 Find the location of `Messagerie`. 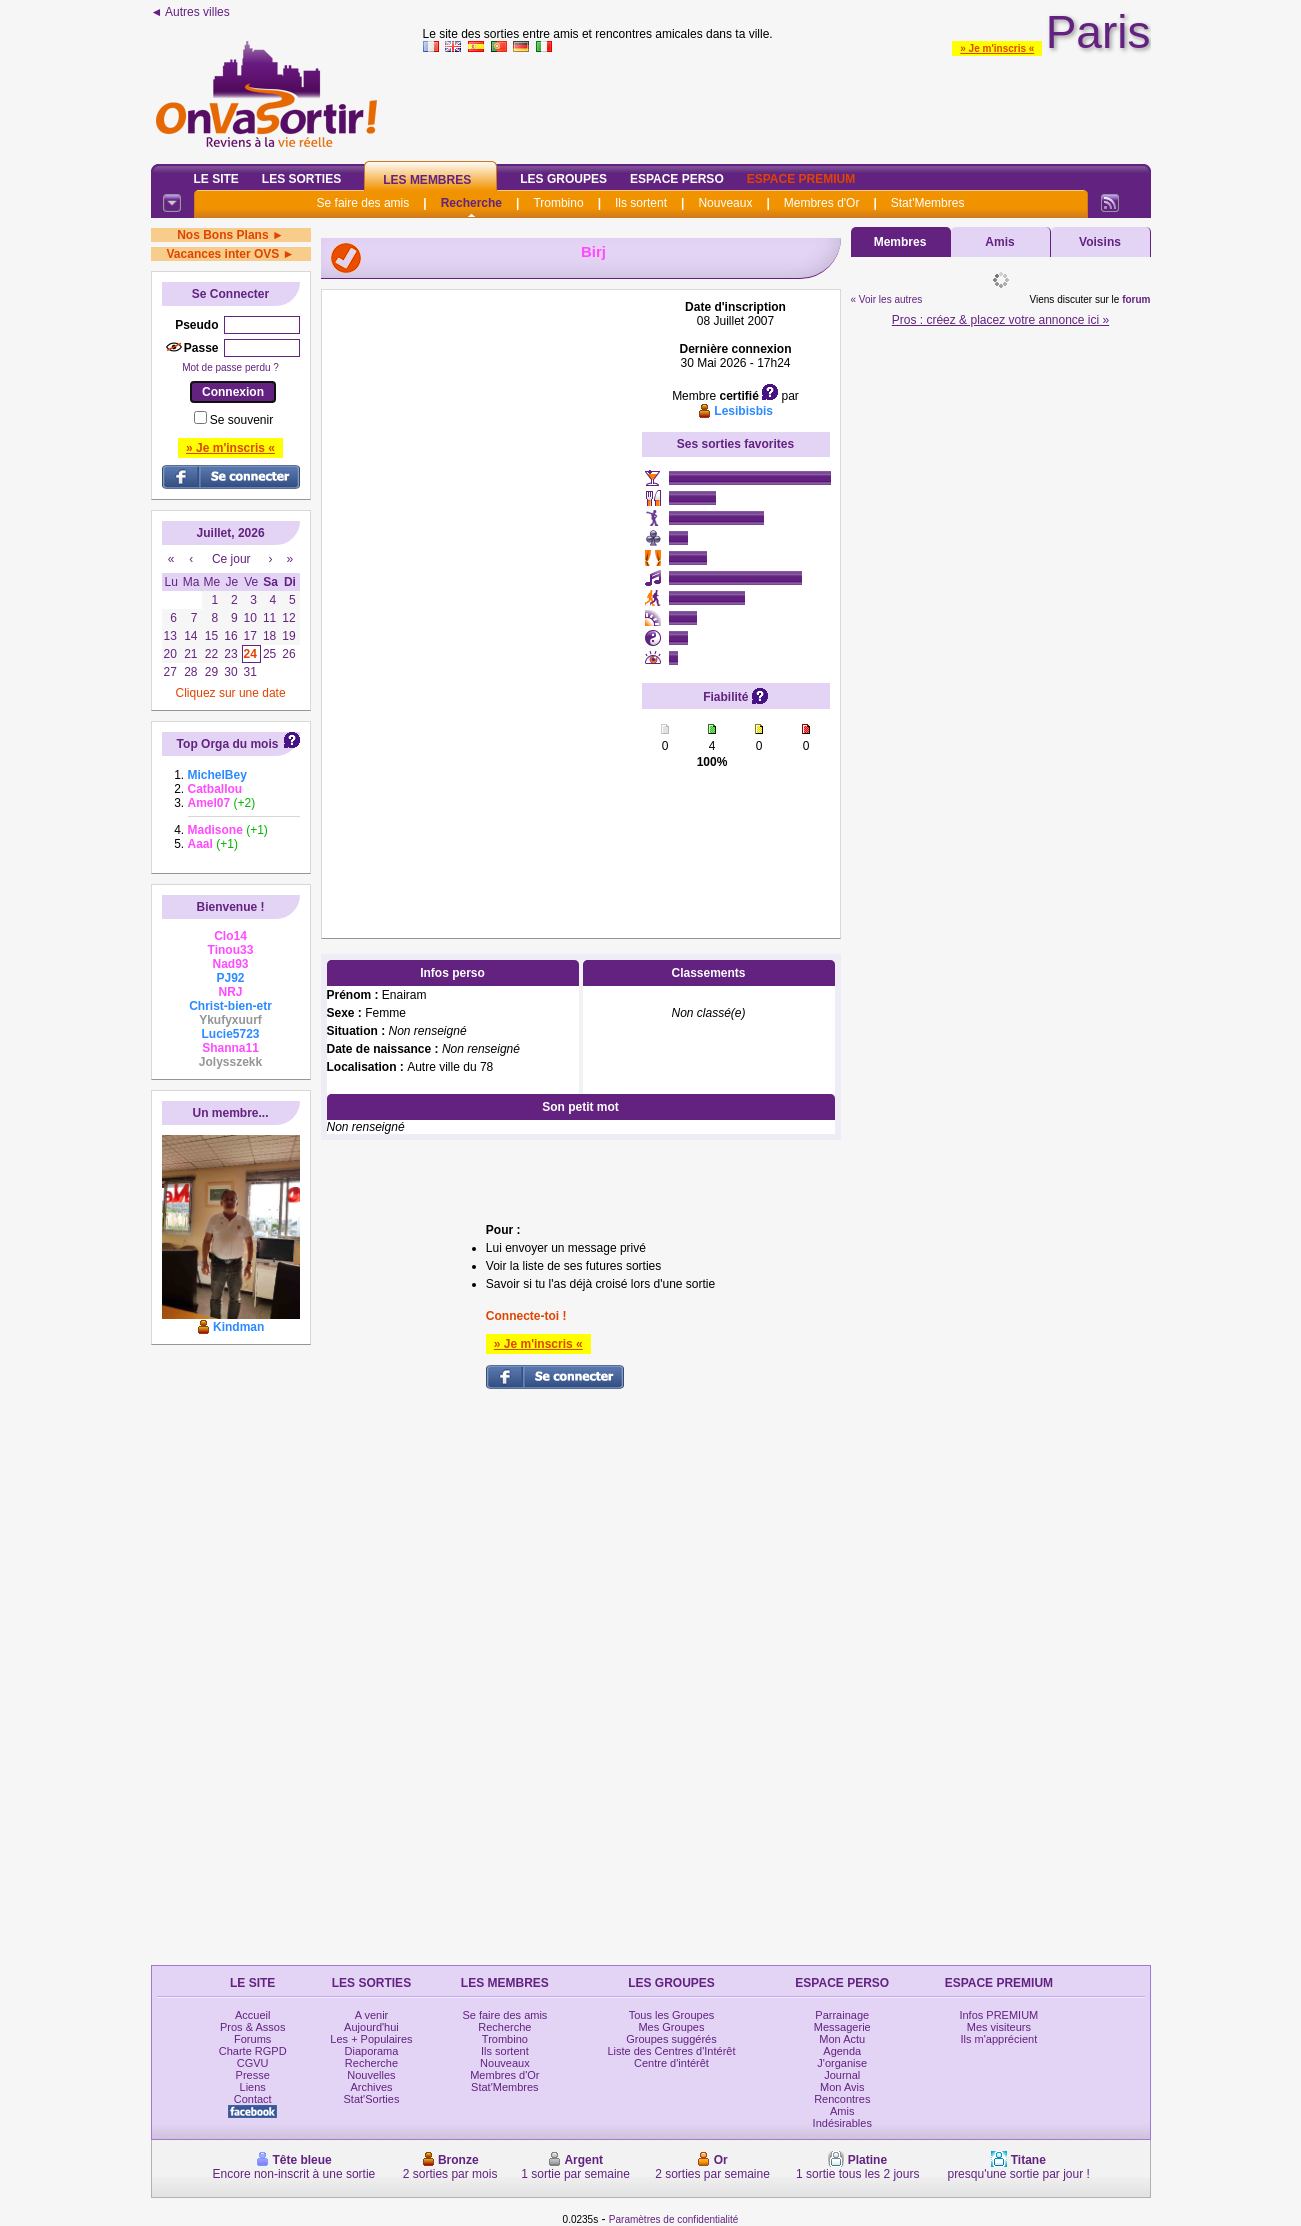

Messagerie is located at coordinates (842, 2027).